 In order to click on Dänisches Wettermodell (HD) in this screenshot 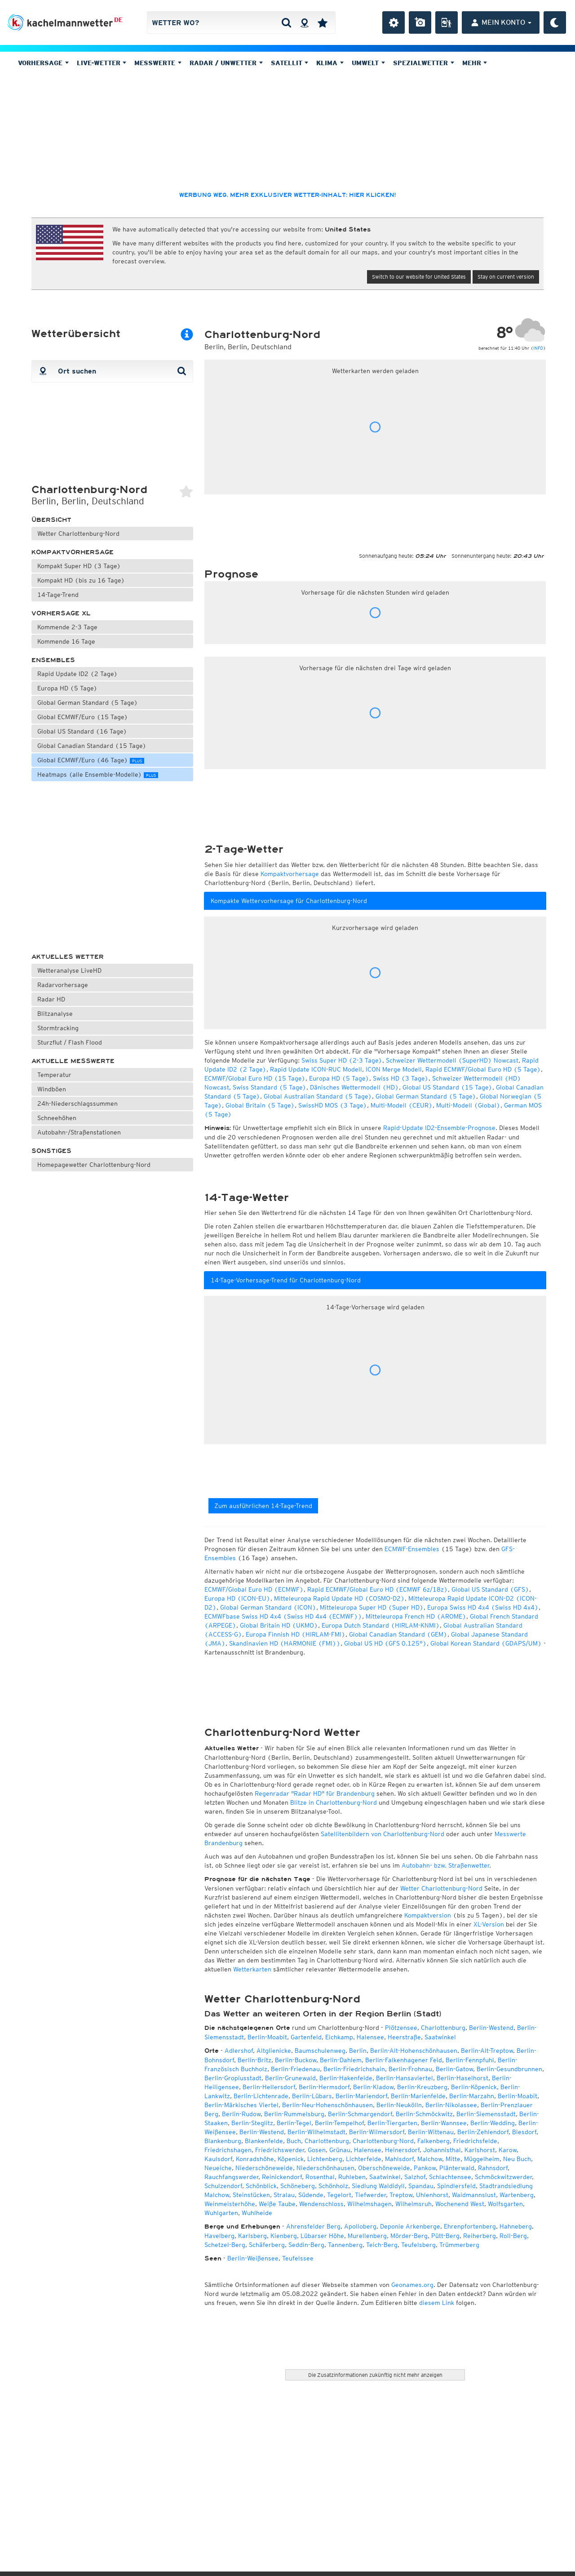, I will do `click(354, 1087)`.